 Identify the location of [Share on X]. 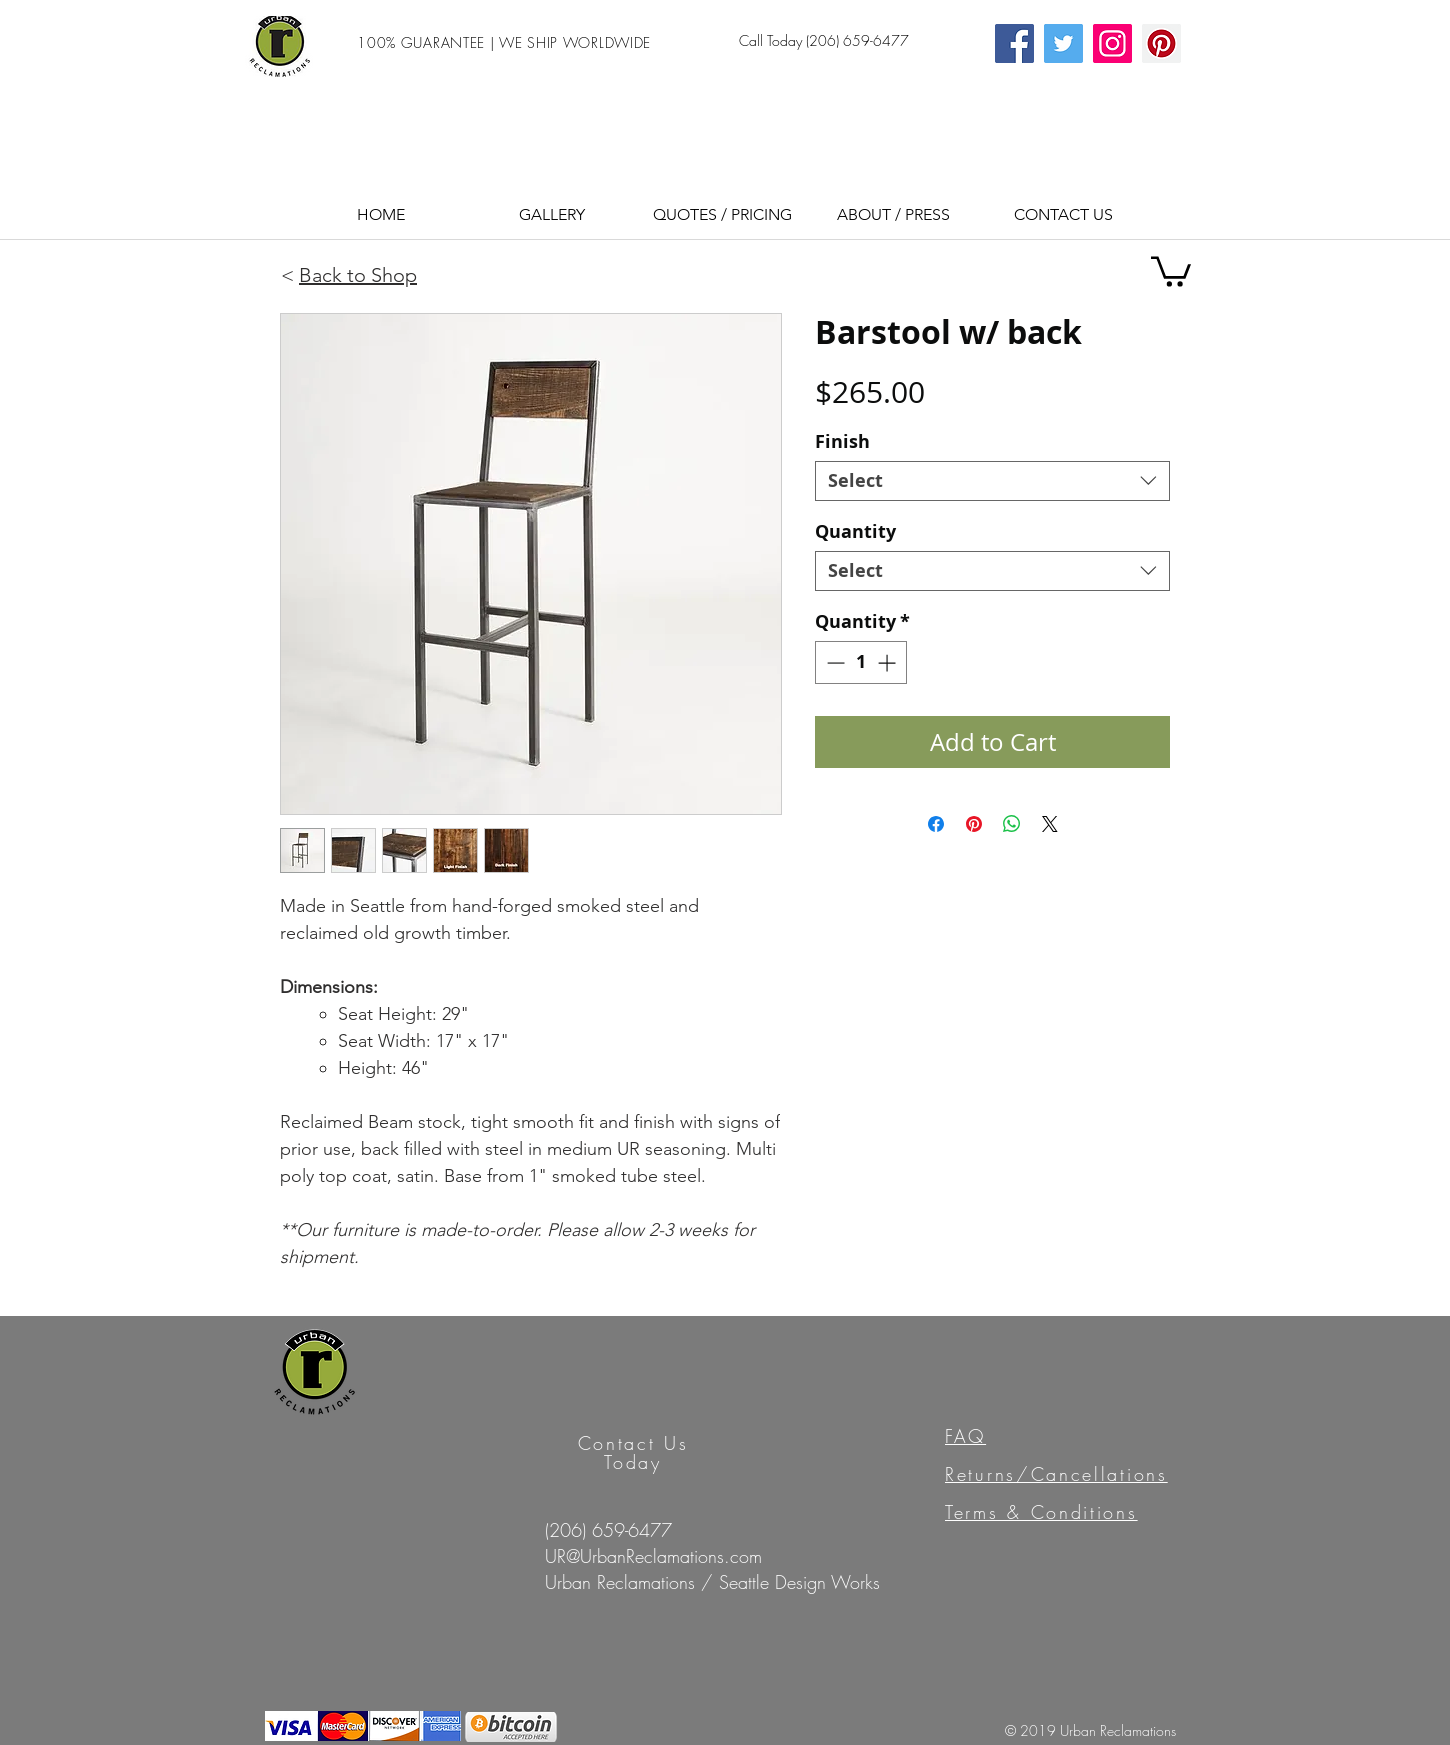
(1050, 824).